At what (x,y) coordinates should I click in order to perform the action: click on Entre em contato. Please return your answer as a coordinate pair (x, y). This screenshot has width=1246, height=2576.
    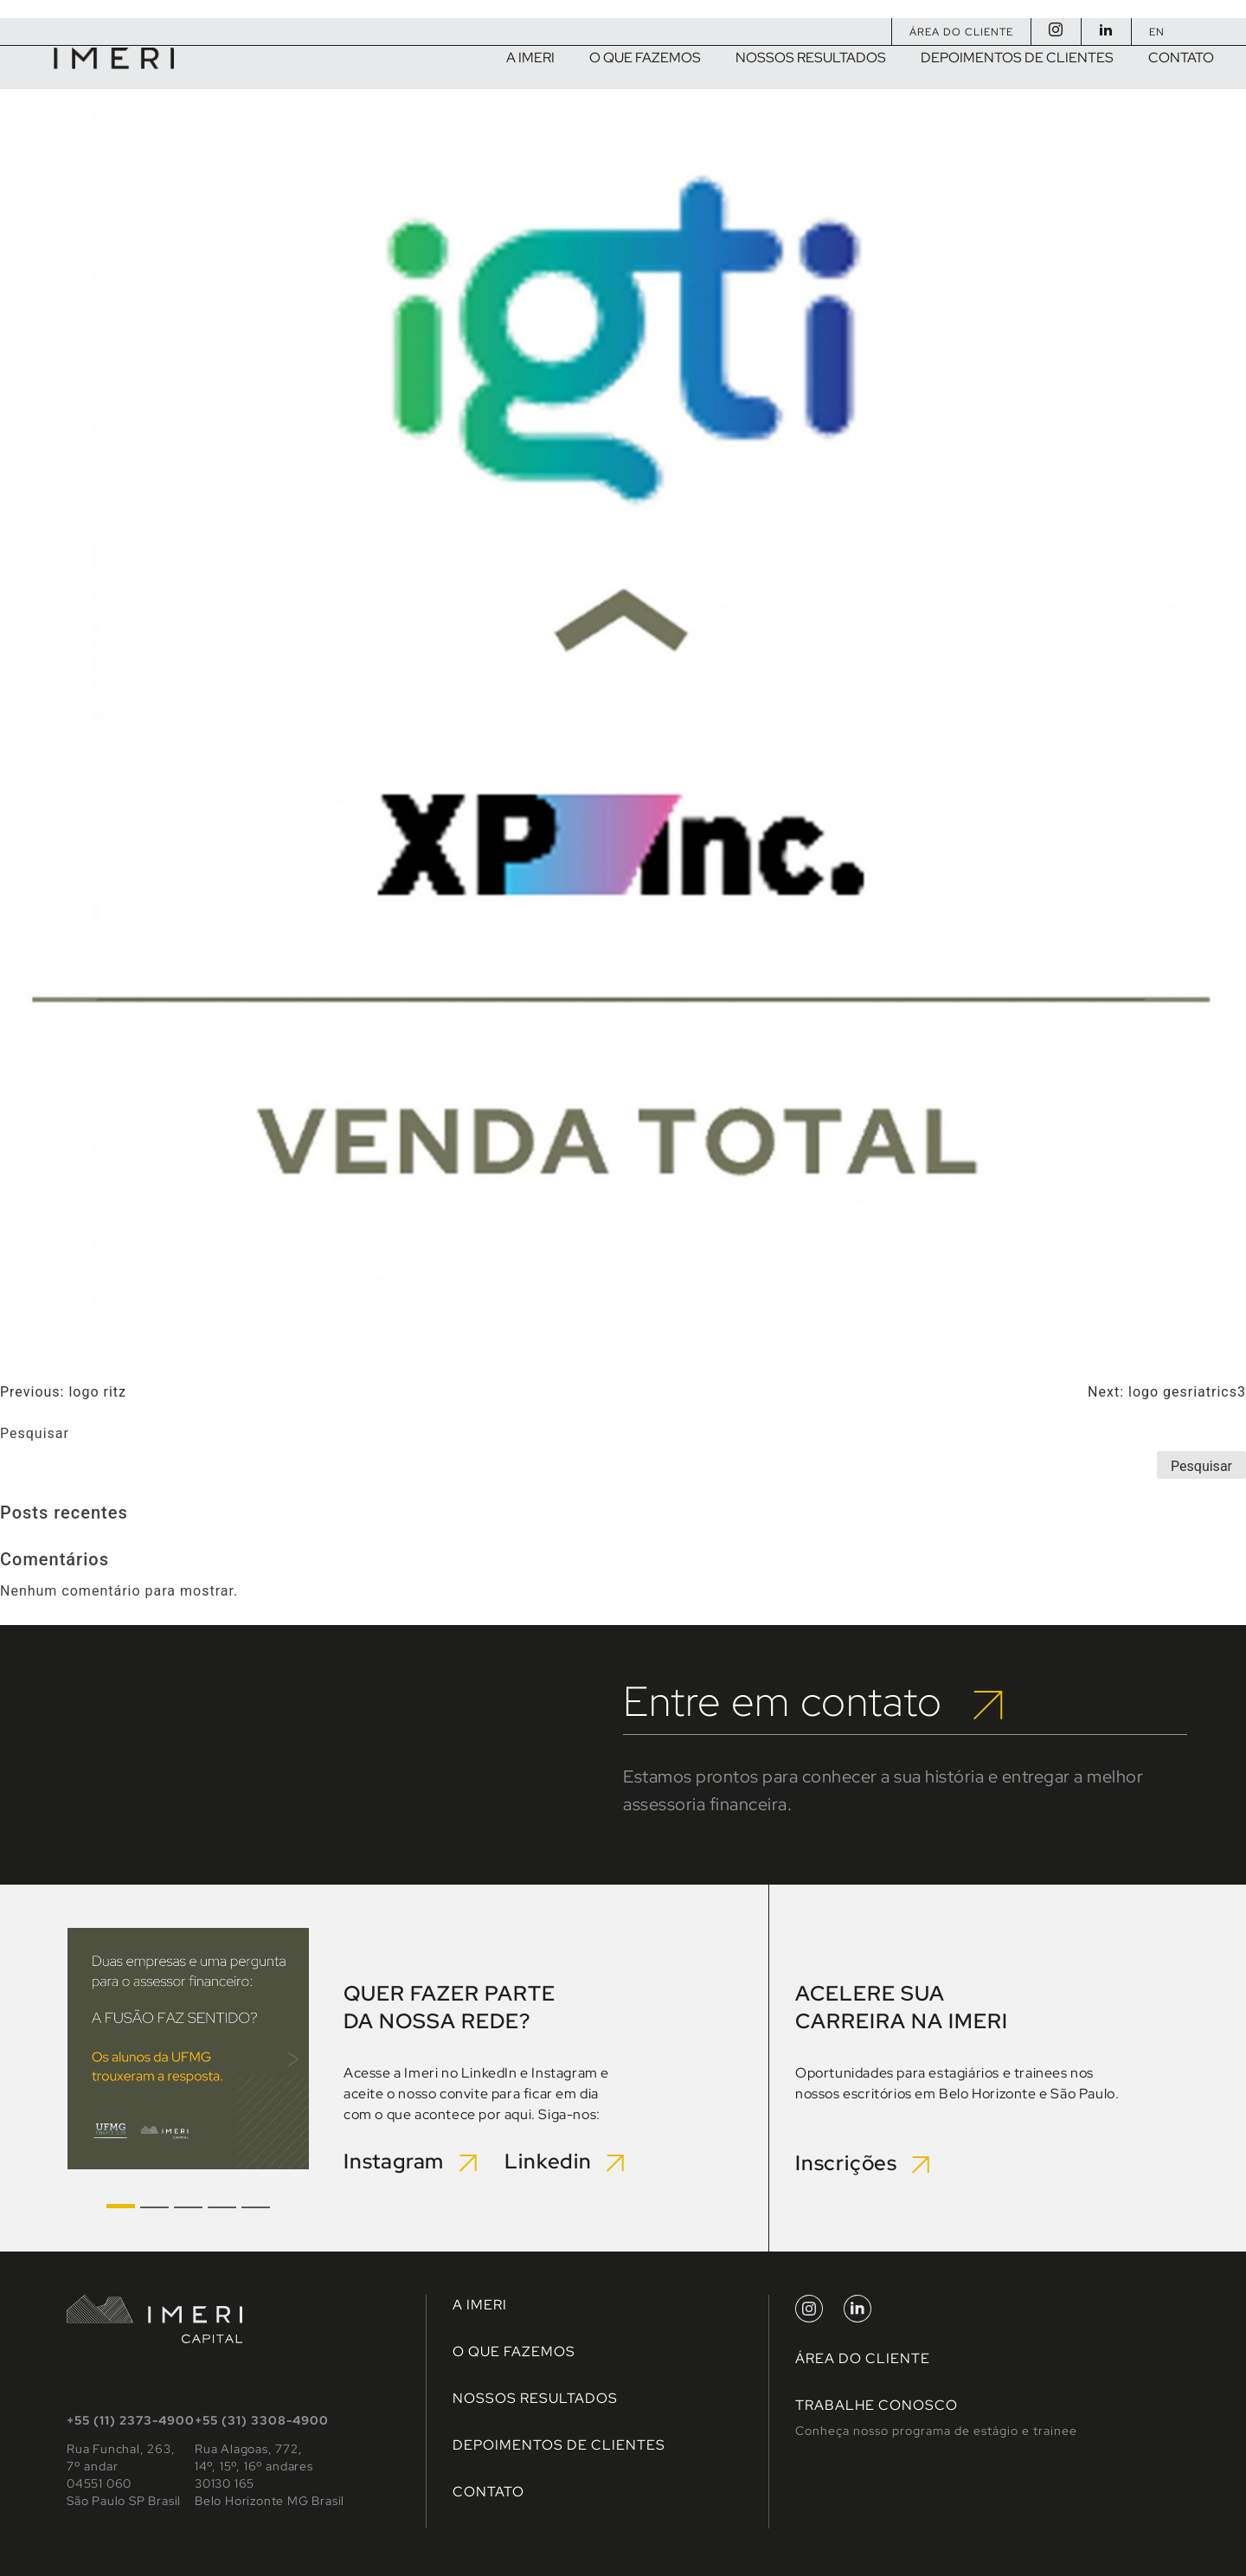
    Looking at the image, I should click on (813, 1701).